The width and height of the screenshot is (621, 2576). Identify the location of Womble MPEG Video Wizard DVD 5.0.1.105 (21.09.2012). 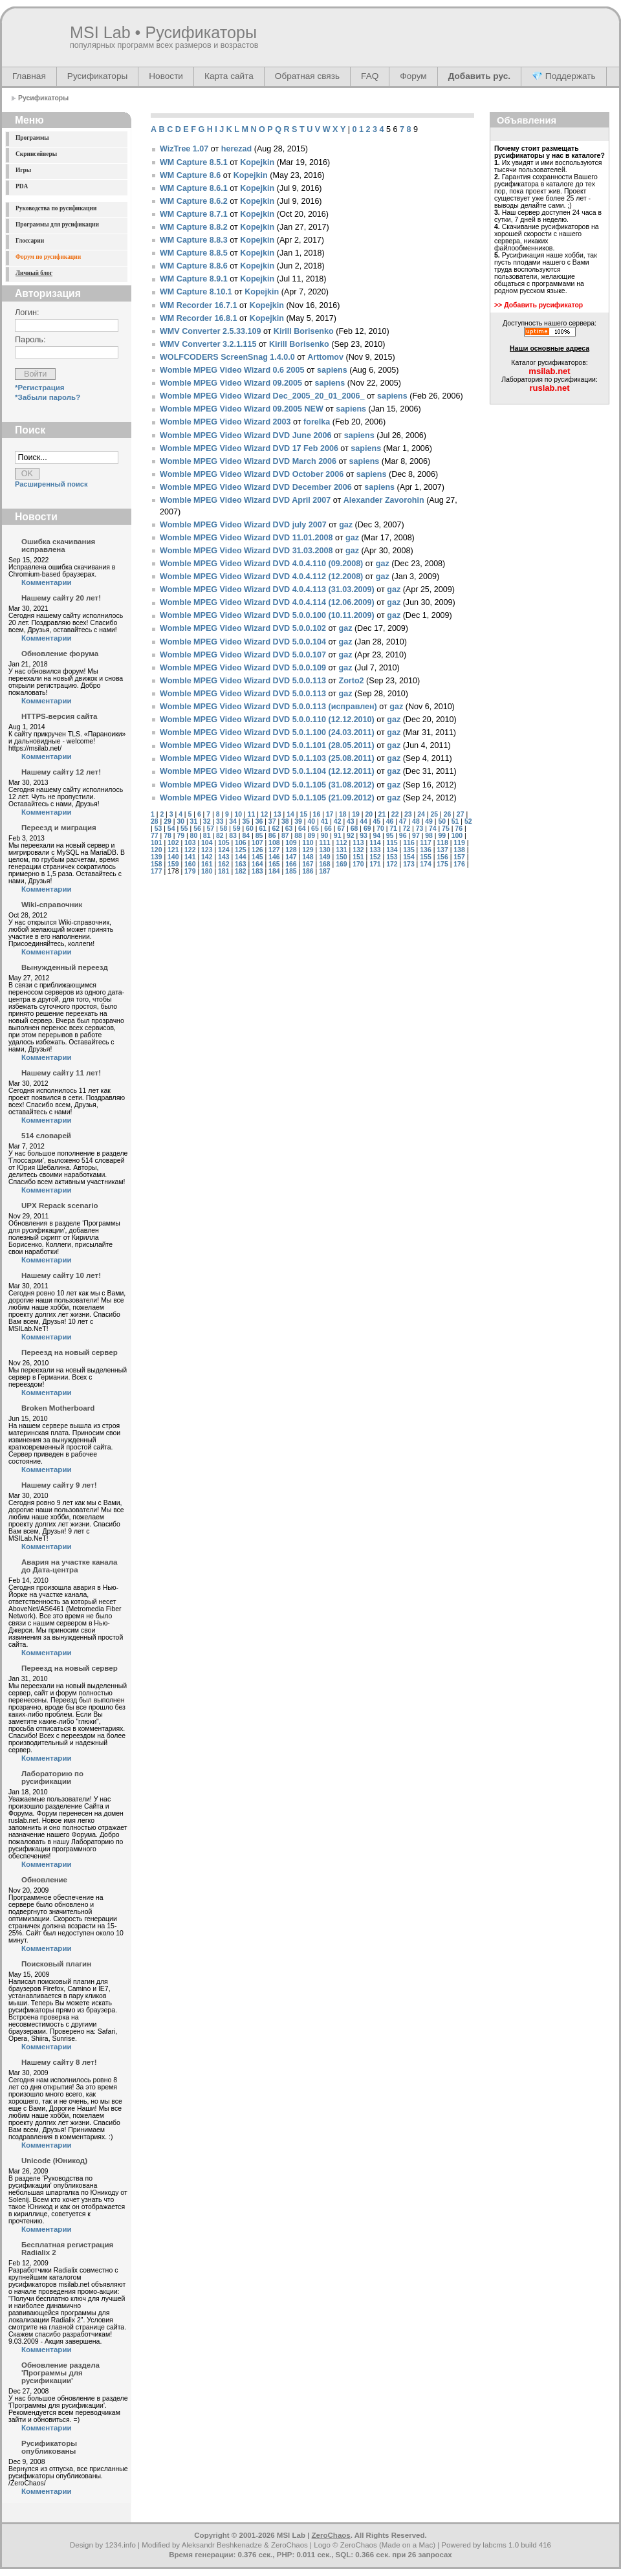
(267, 797).